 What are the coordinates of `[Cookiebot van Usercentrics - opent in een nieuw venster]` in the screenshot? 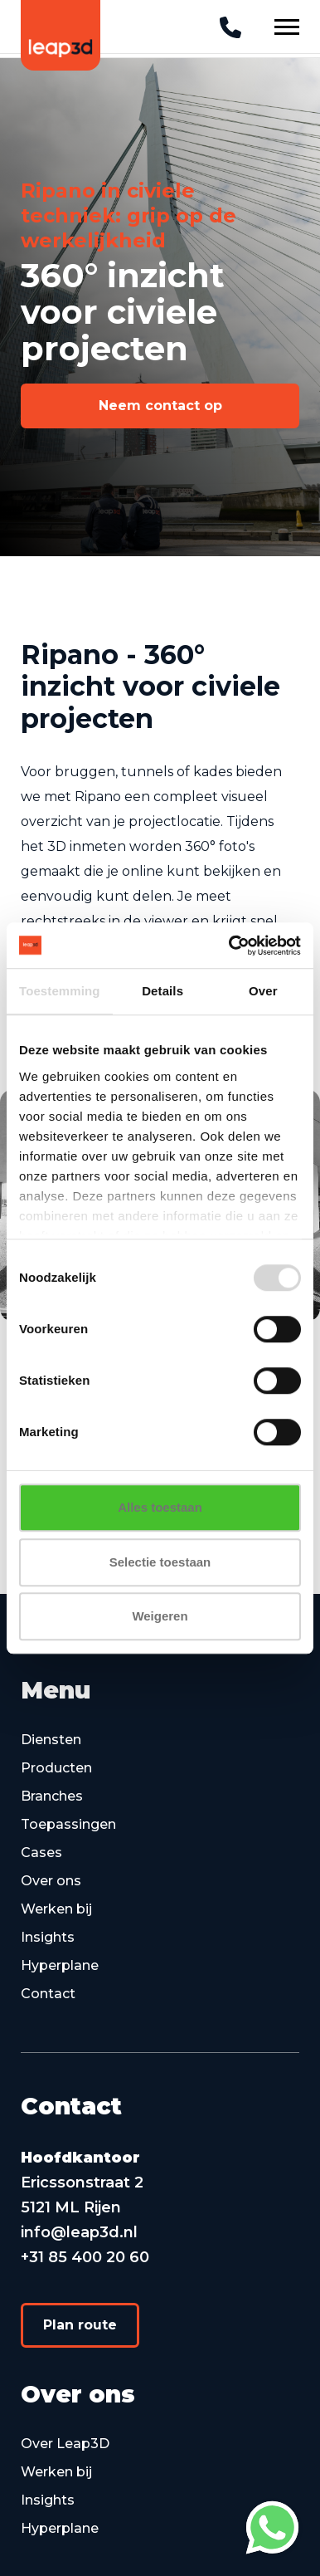 It's located at (229, 945).